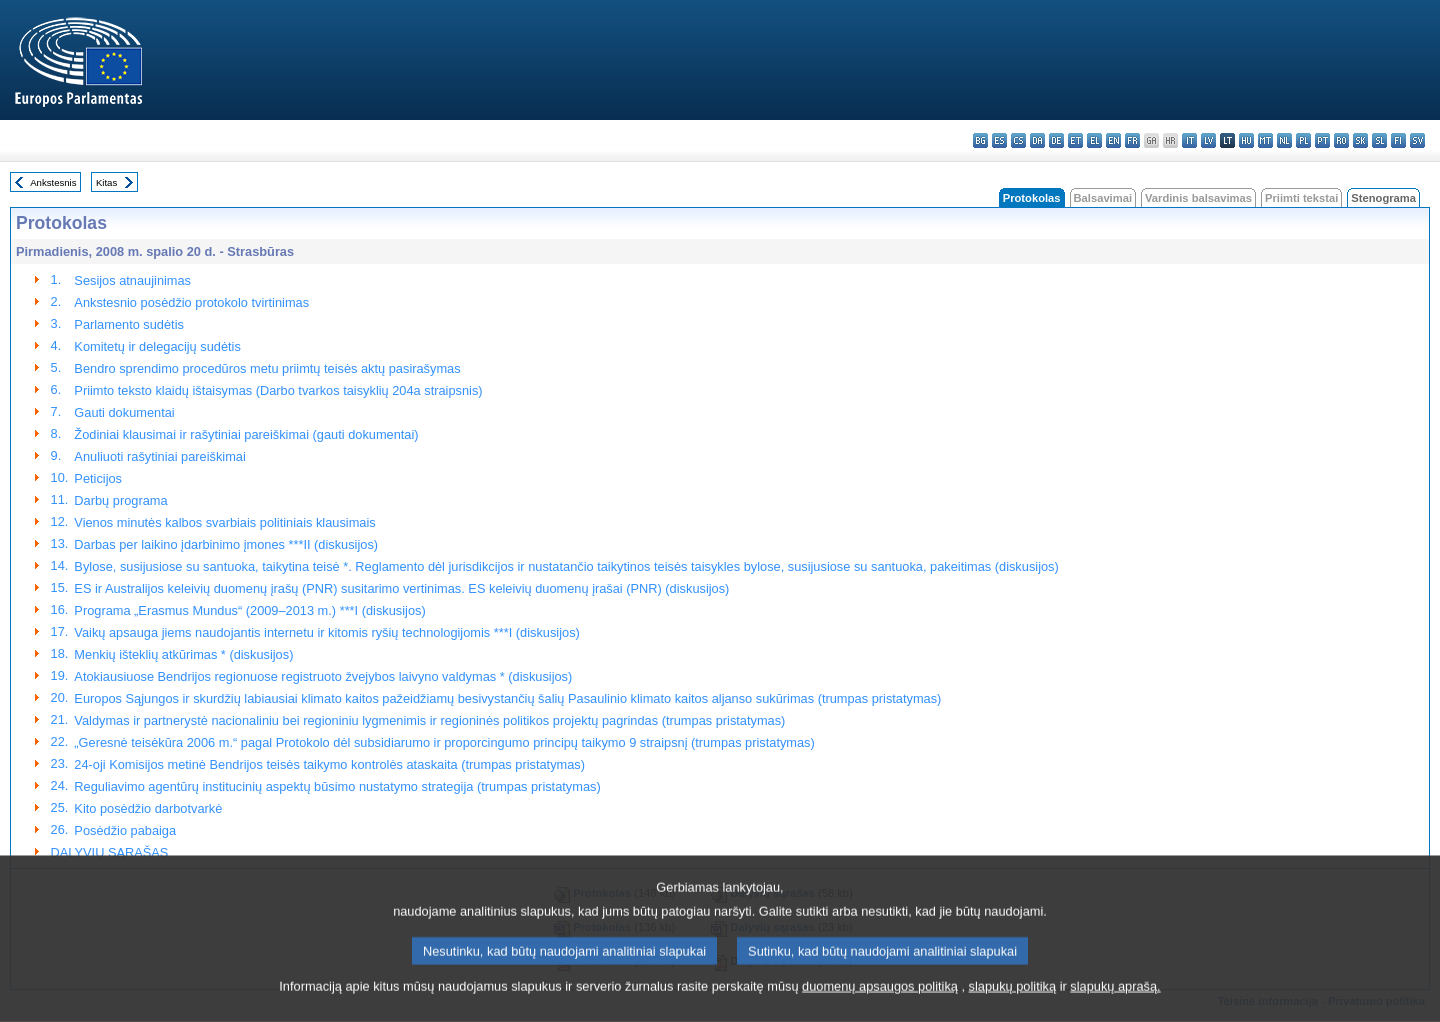 Image resolution: width=1440 pixels, height=1022 pixels. Describe the element at coordinates (183, 654) in the screenshot. I see `Menkių išteklių atkūrimas * (diskusijos)` at that location.